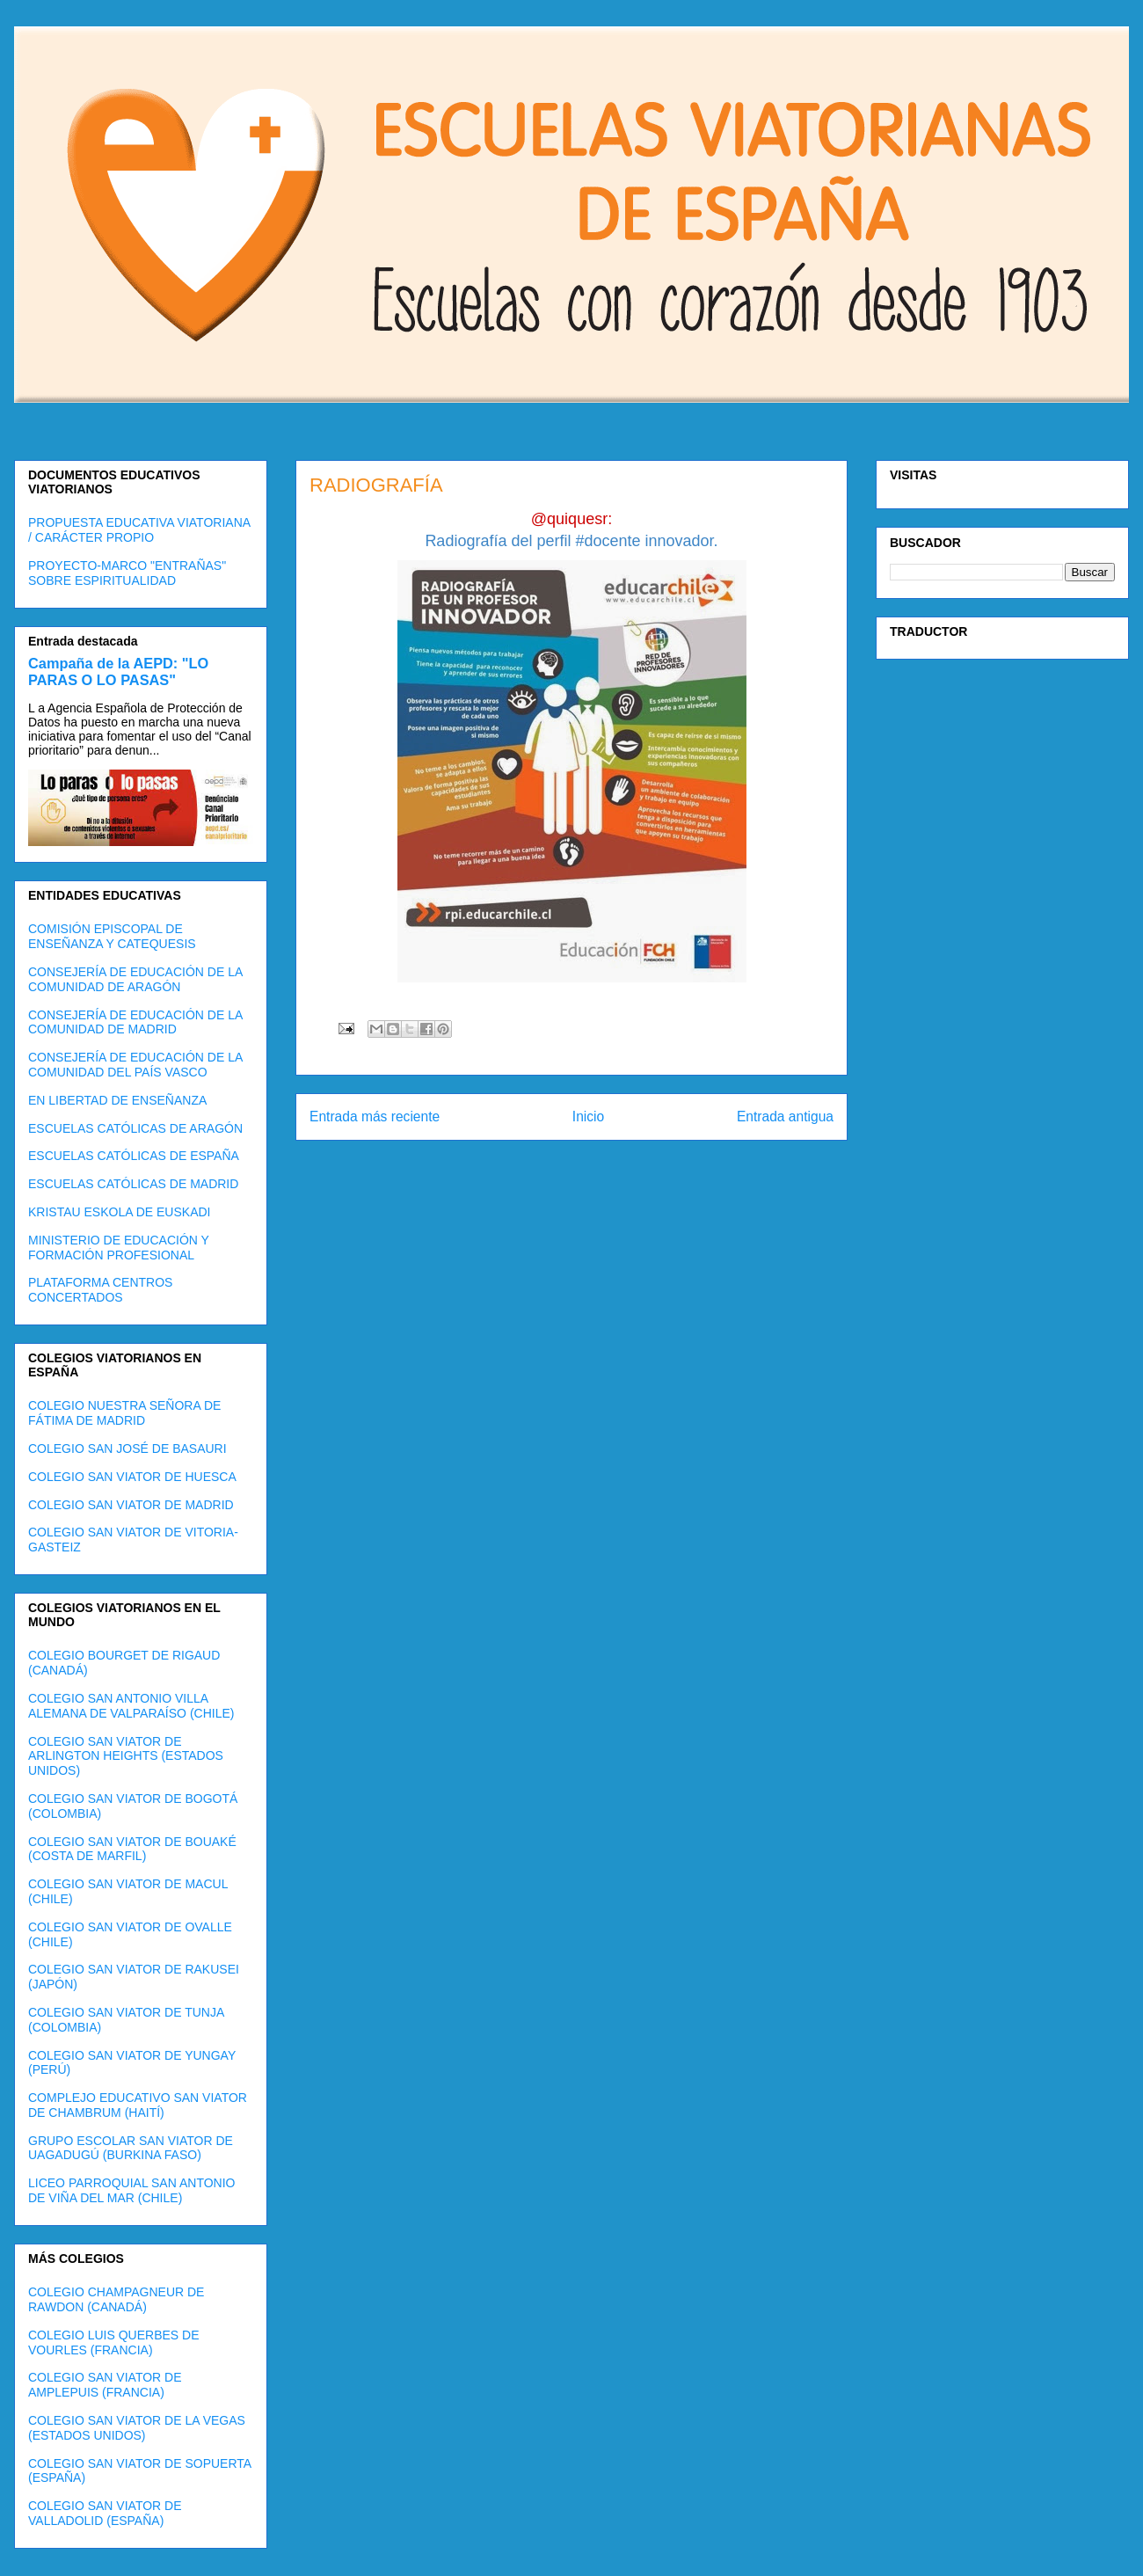 This screenshot has height=2576, width=1143. Describe the element at coordinates (135, 1022) in the screenshot. I see `CONSEJERÍA DE EDUCACIÓN DE LA COMUNIDAD DE MADRID` at that location.